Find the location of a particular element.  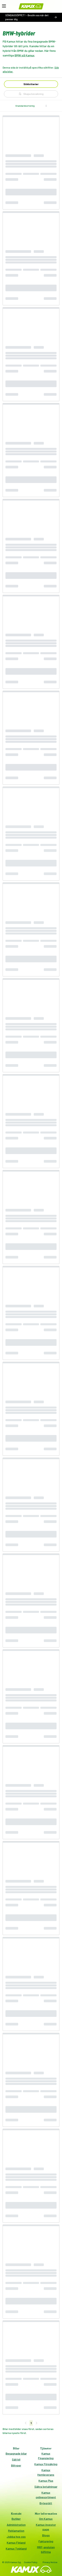

Begagnade bilar is located at coordinates (16, 2453).